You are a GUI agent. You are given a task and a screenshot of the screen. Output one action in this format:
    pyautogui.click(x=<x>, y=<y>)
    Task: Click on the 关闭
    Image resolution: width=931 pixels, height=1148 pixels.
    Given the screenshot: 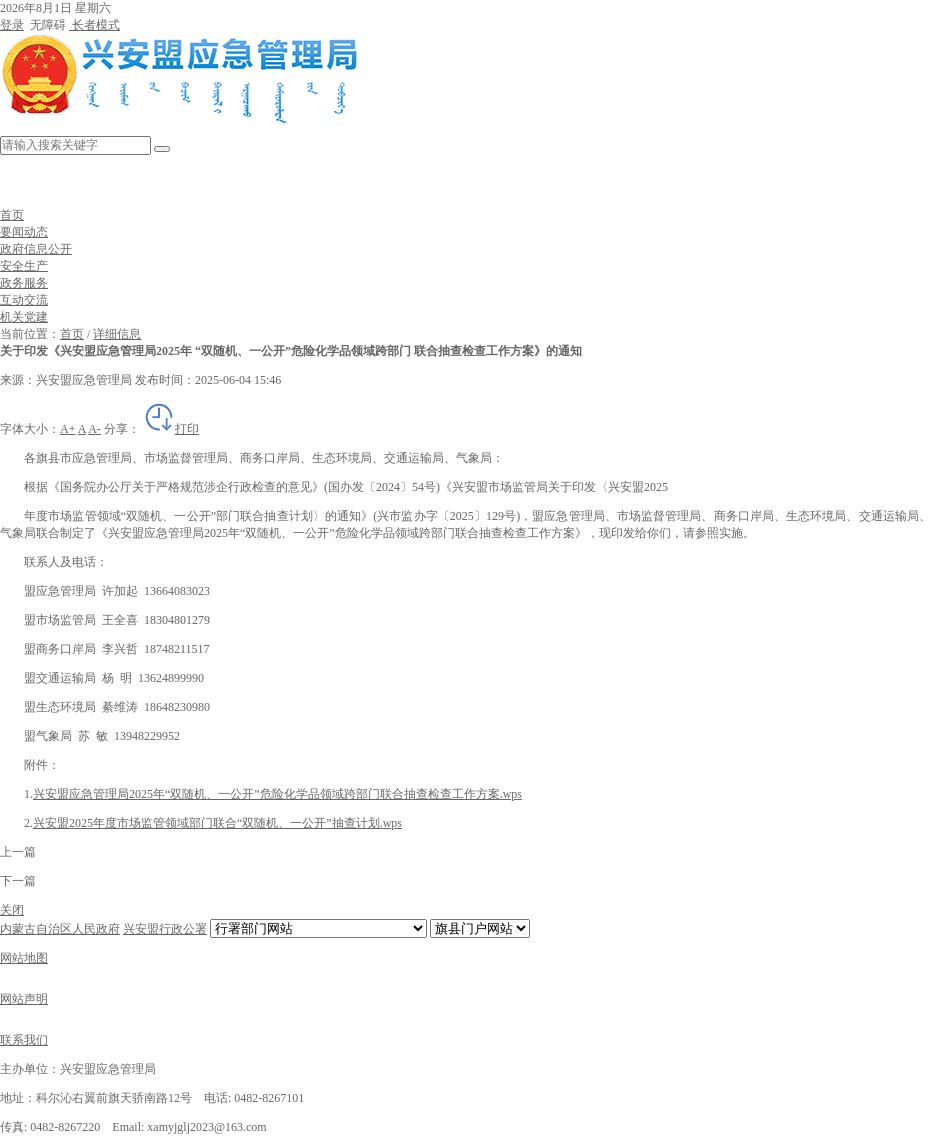 What is the action you would take?
    pyautogui.click(x=12, y=910)
    